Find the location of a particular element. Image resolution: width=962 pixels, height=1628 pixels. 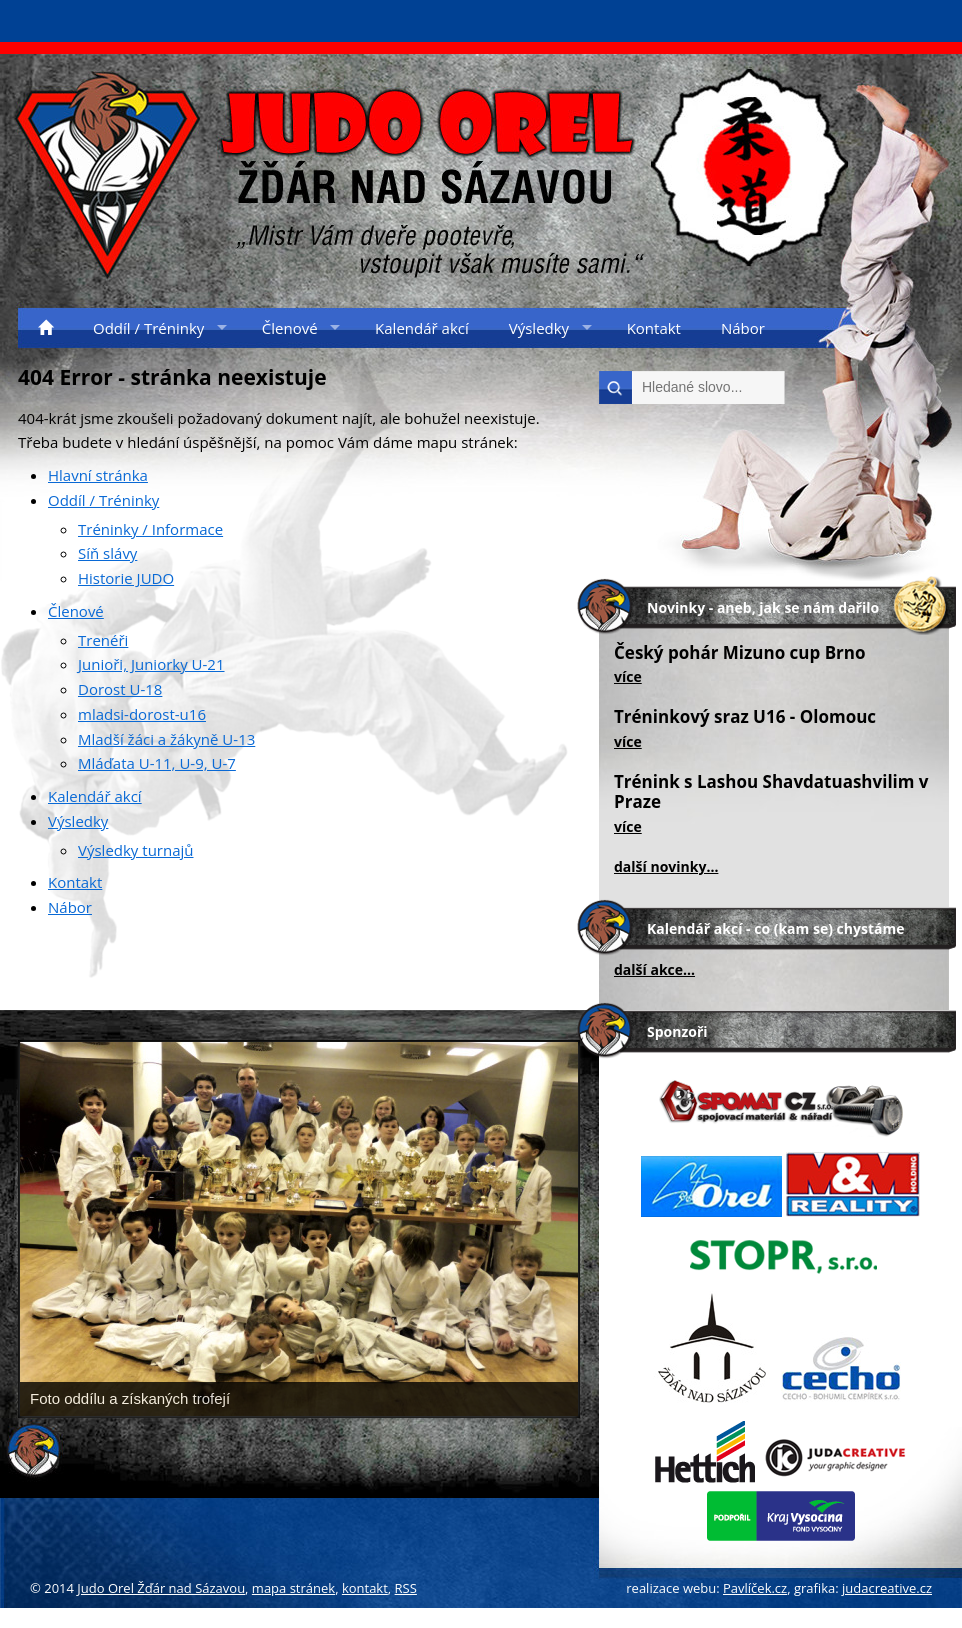

Kontakt is located at coordinates (75, 882).